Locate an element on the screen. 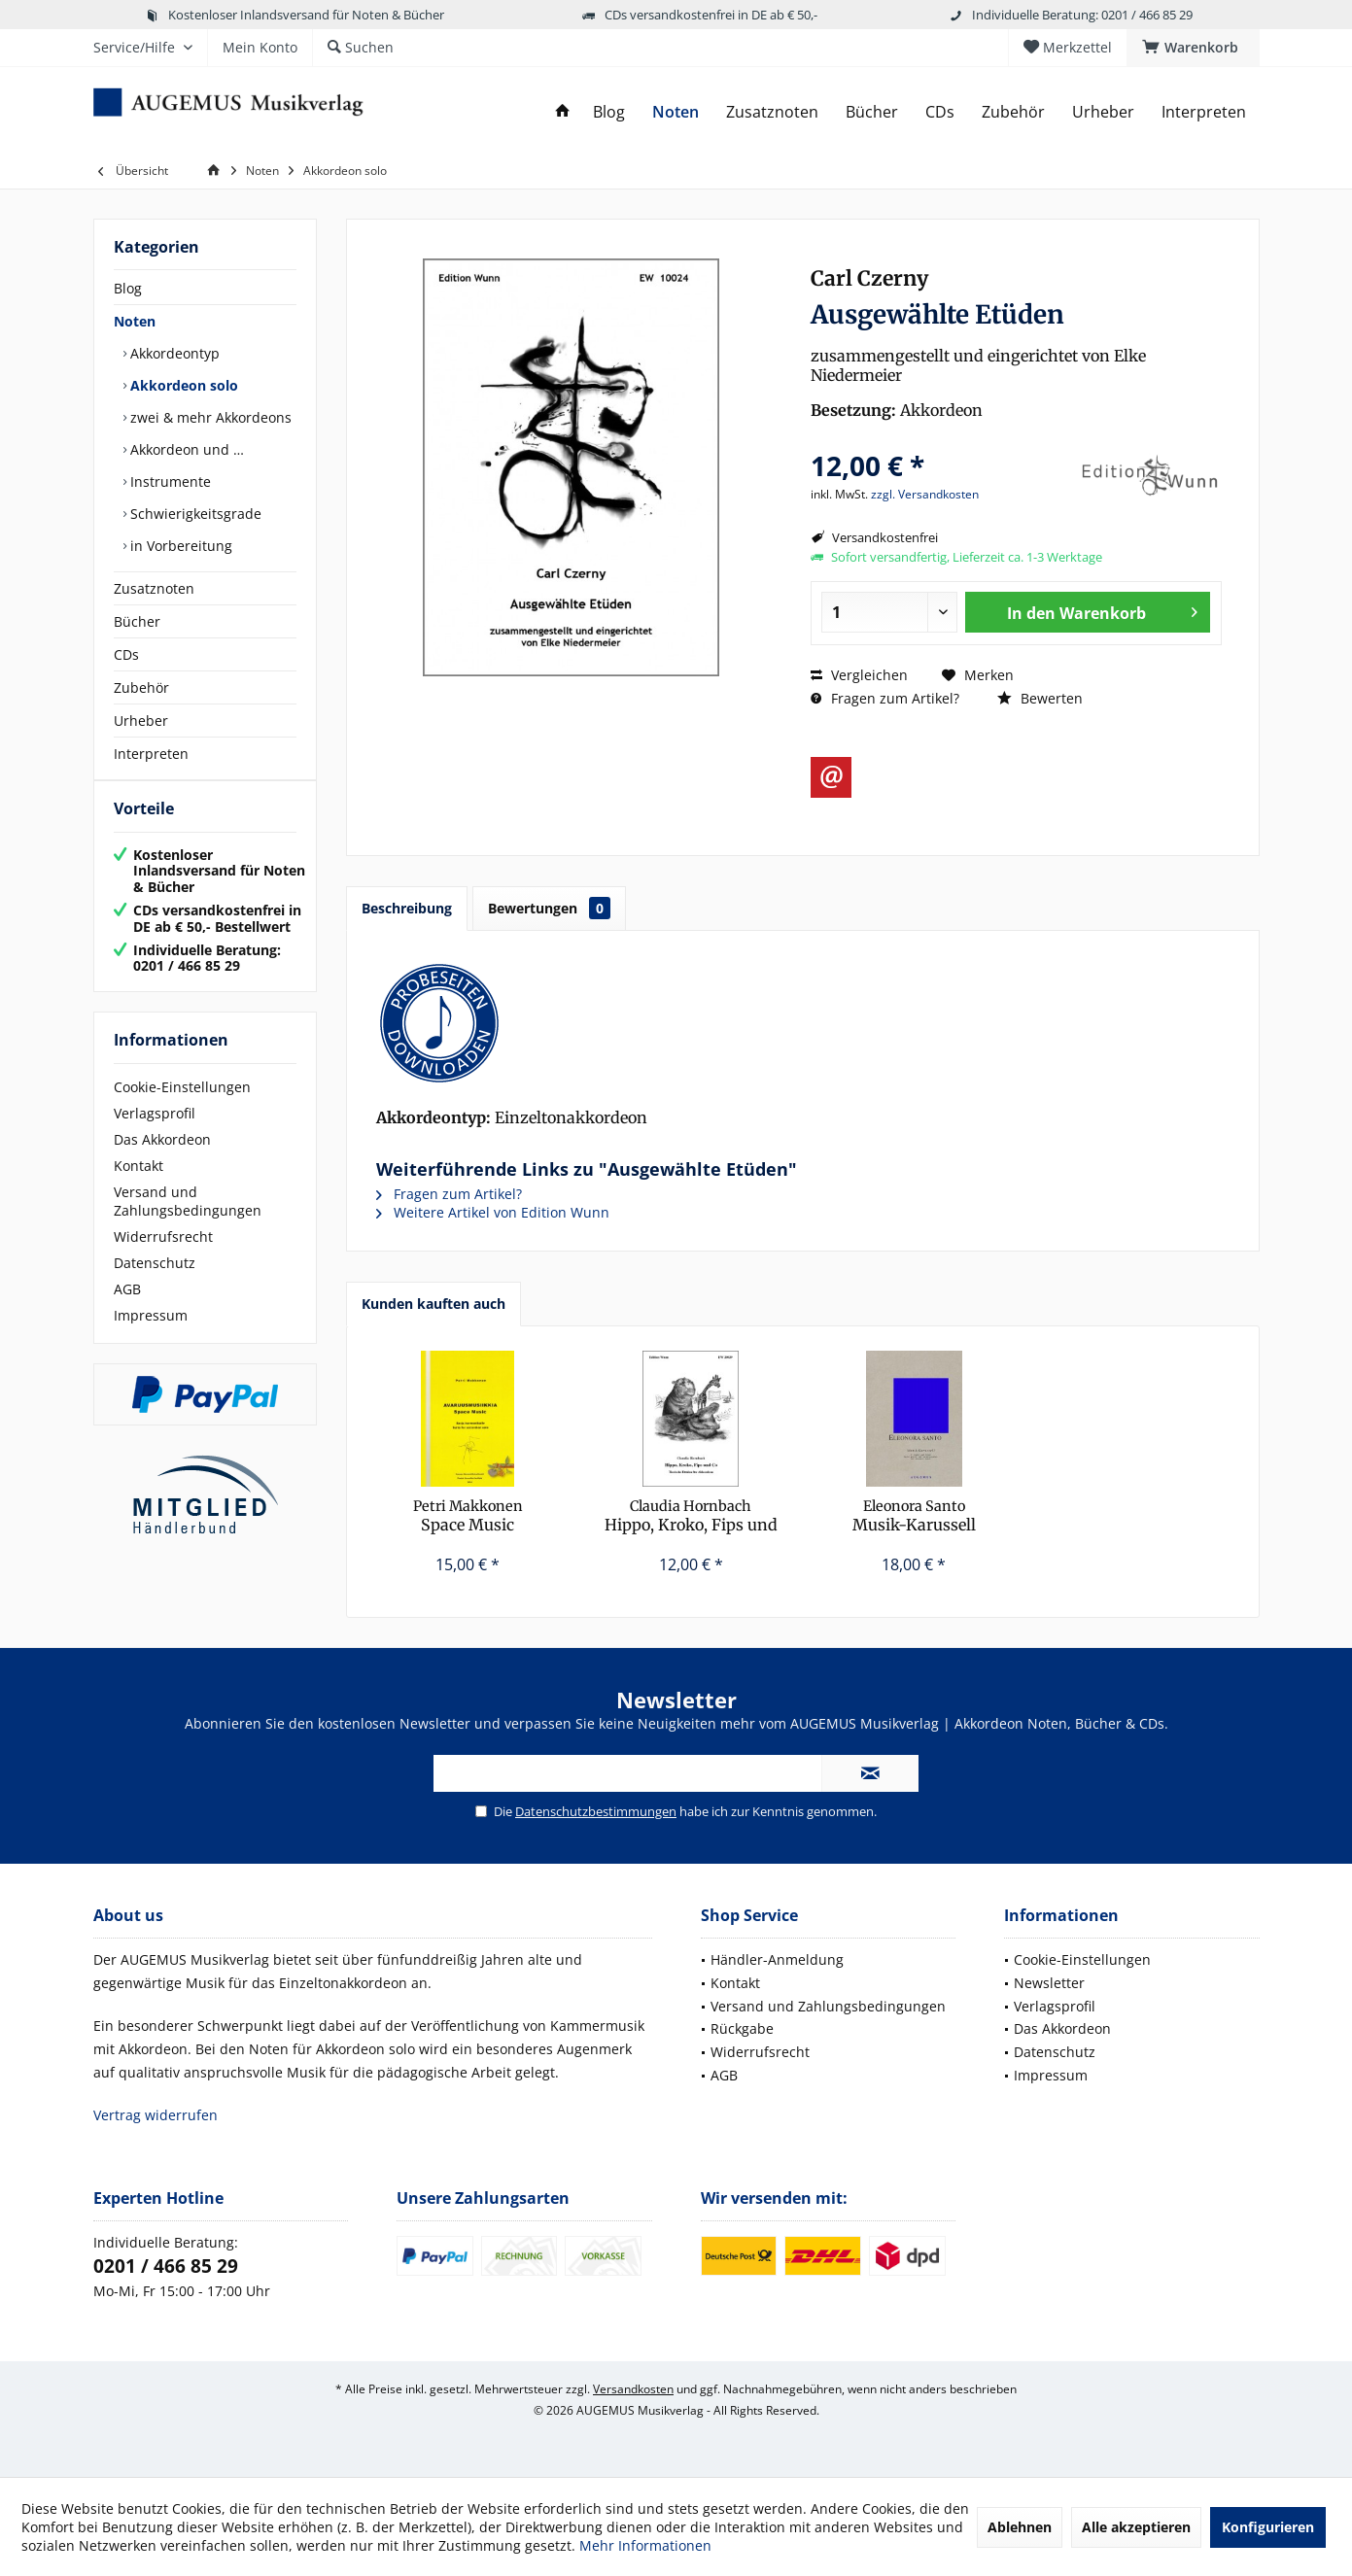 The height and width of the screenshot is (2576, 1352). Händler-Anmeldung is located at coordinates (777, 1959).